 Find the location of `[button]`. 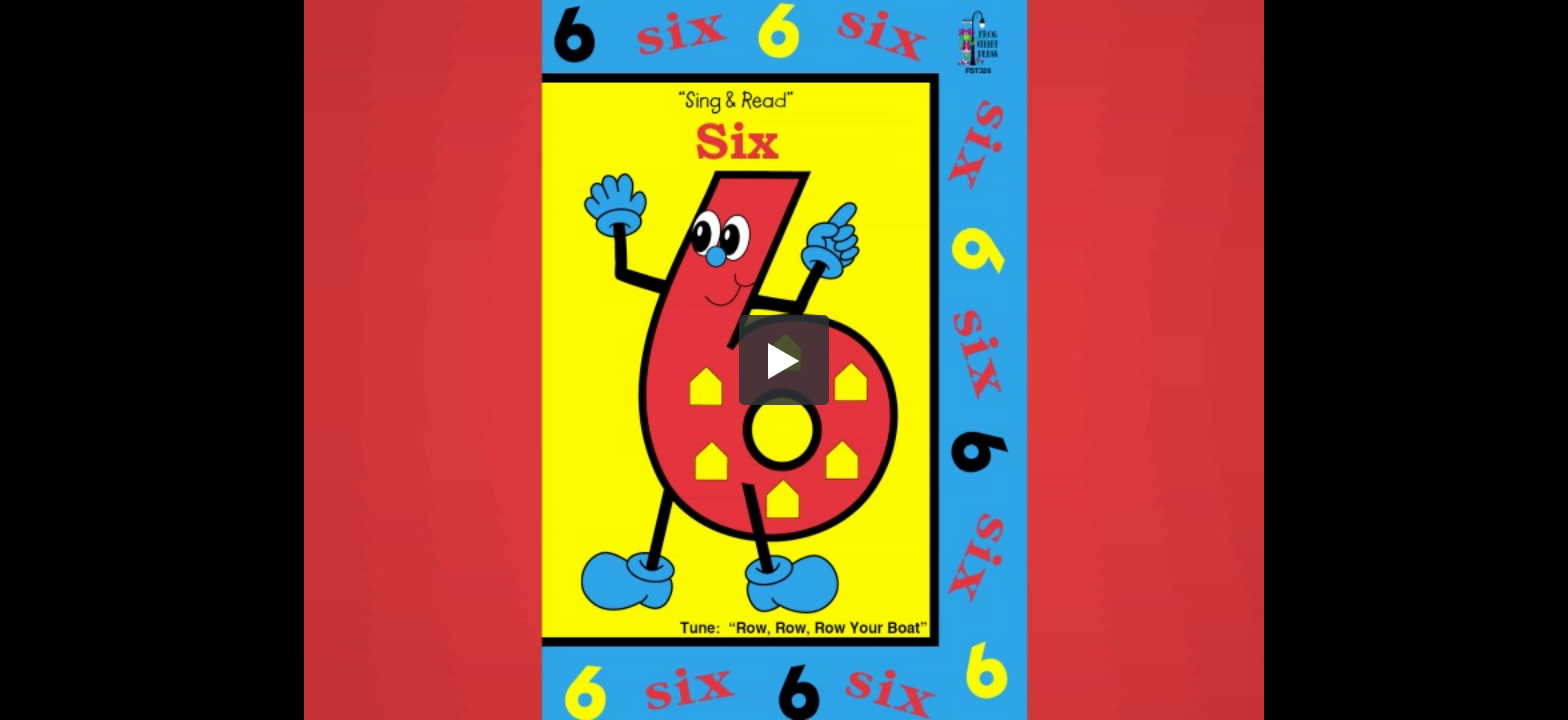

[button] is located at coordinates (784, 360).